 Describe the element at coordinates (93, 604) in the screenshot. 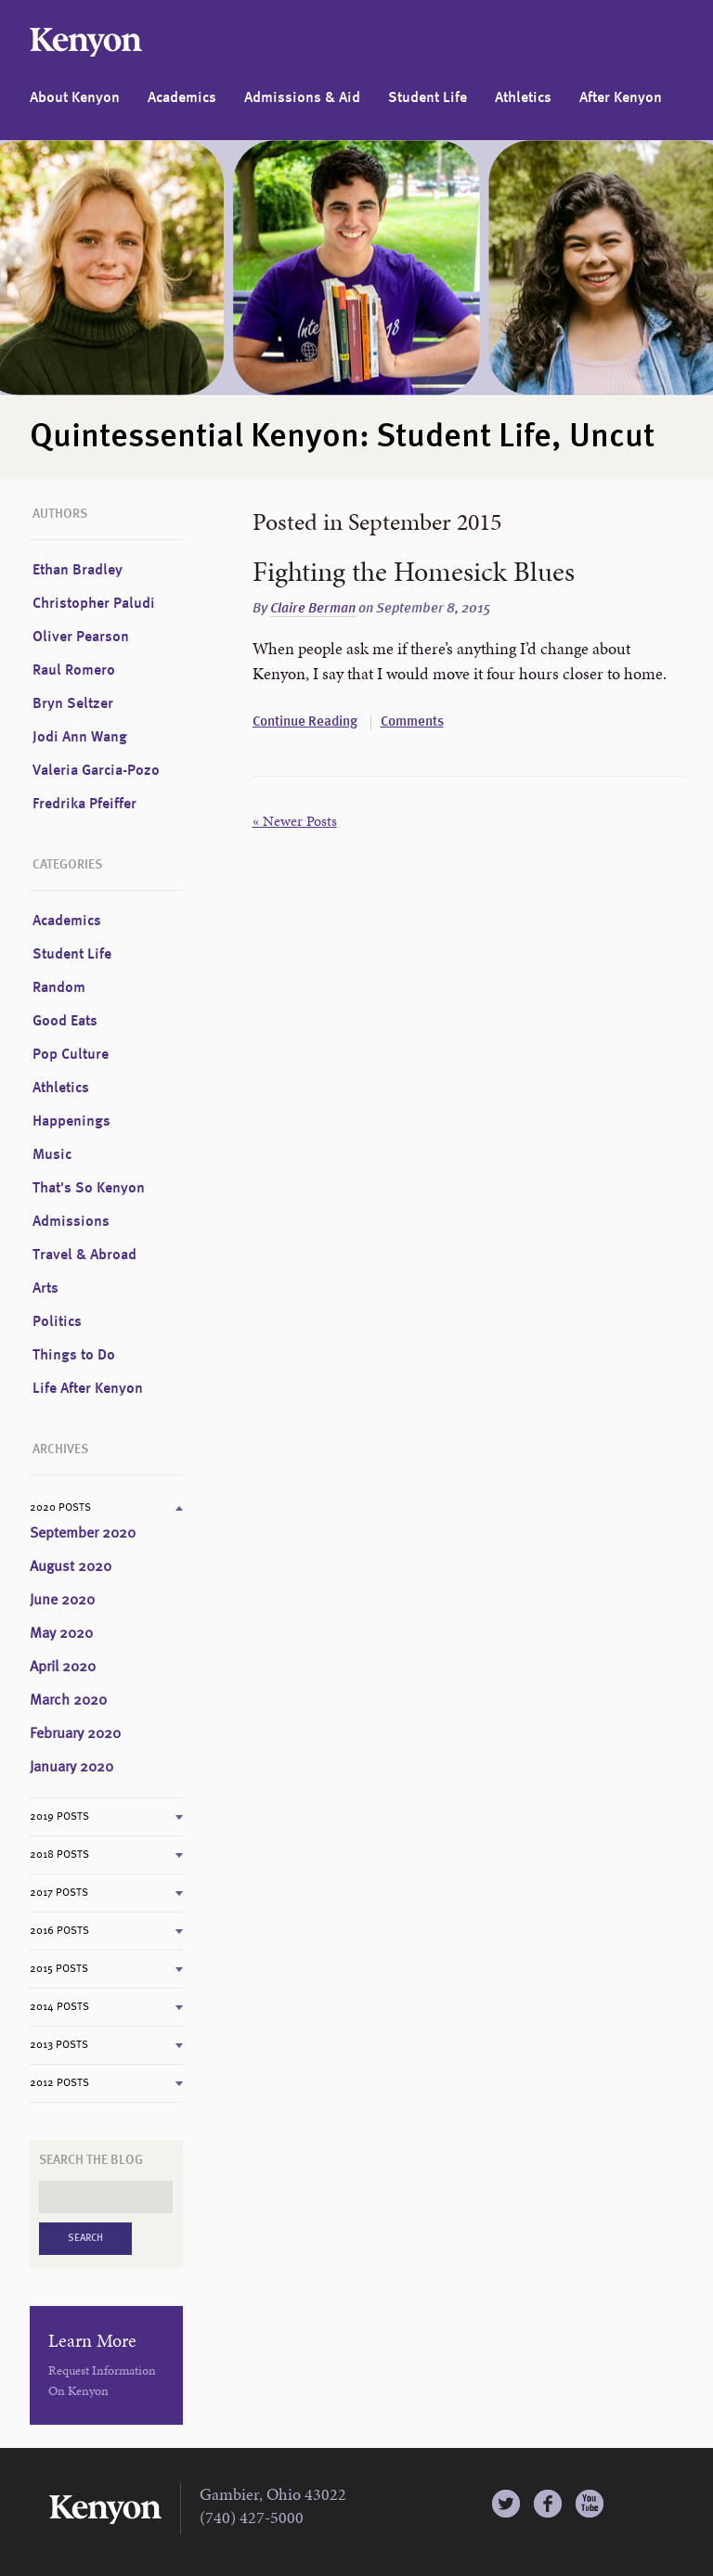

I see `Christopher Paludi` at that location.